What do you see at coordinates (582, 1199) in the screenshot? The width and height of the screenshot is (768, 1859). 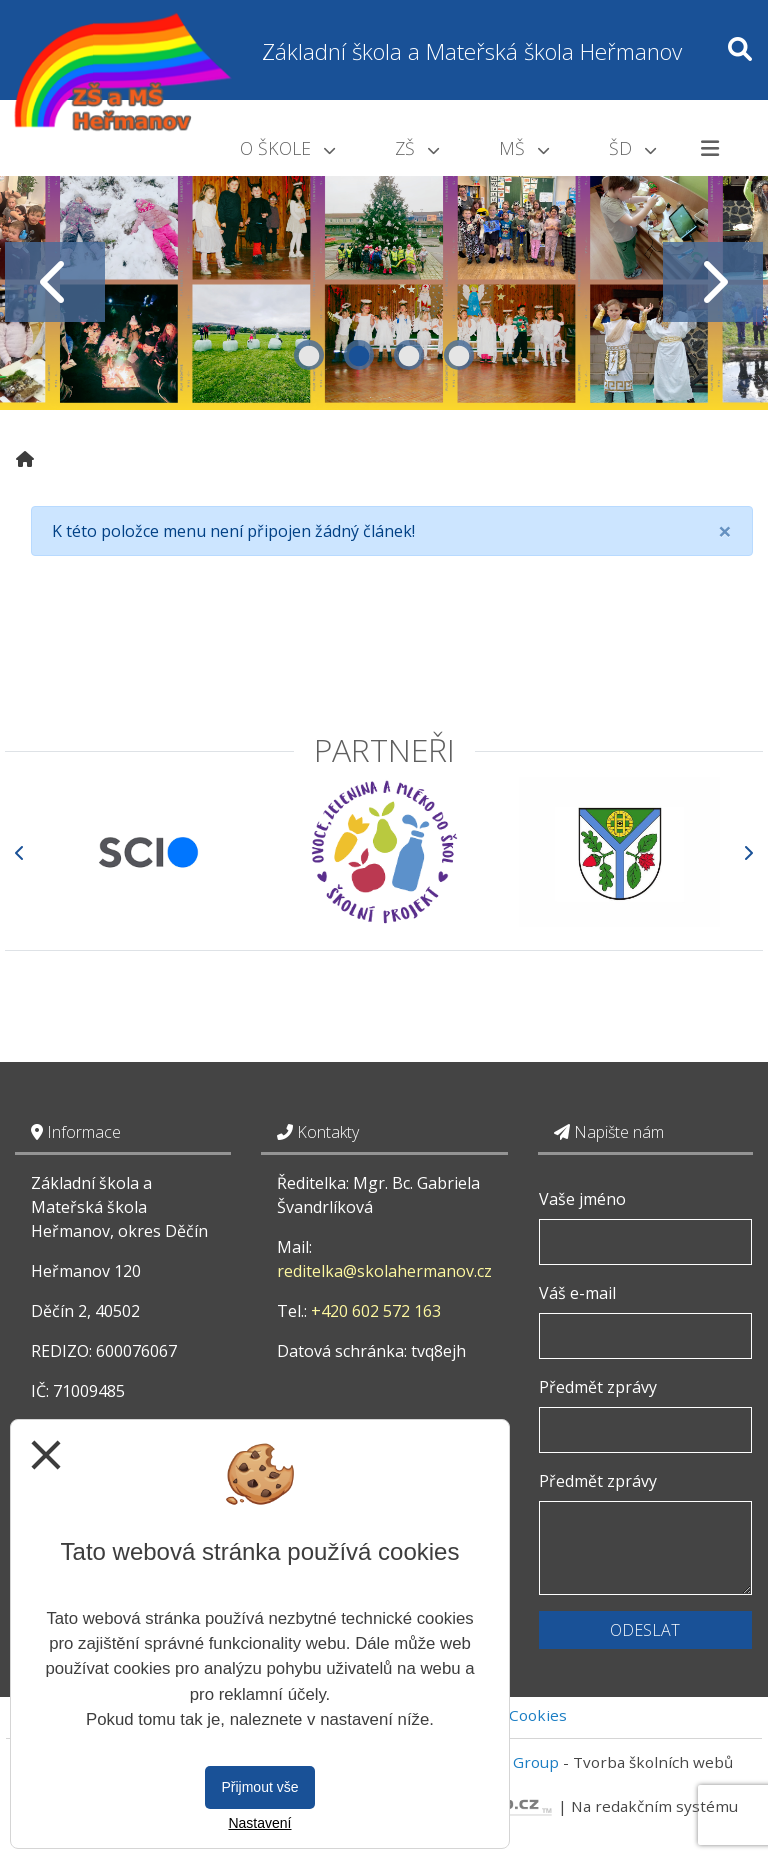 I see `Vaše jméno` at bounding box center [582, 1199].